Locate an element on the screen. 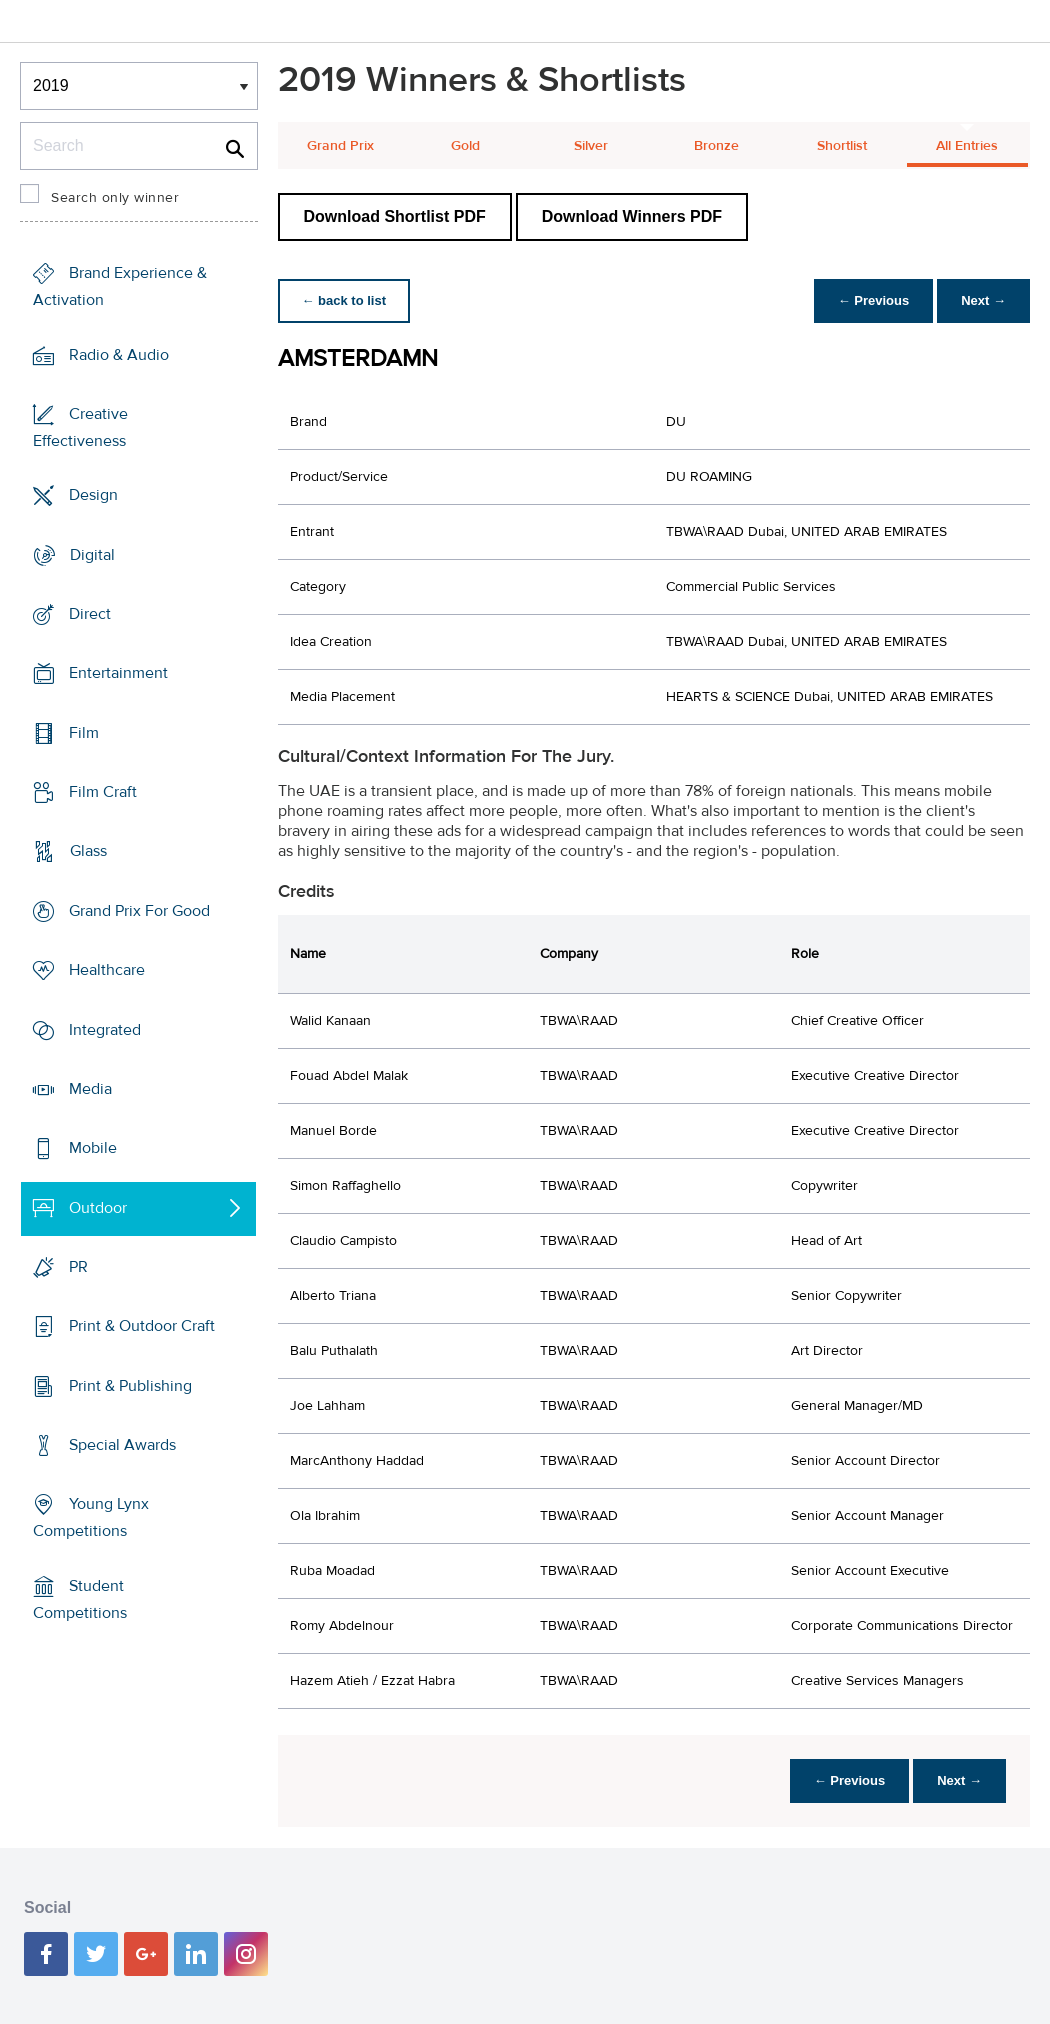 The height and width of the screenshot is (2024, 1050). Student Competitions is located at coordinates (80, 1599).